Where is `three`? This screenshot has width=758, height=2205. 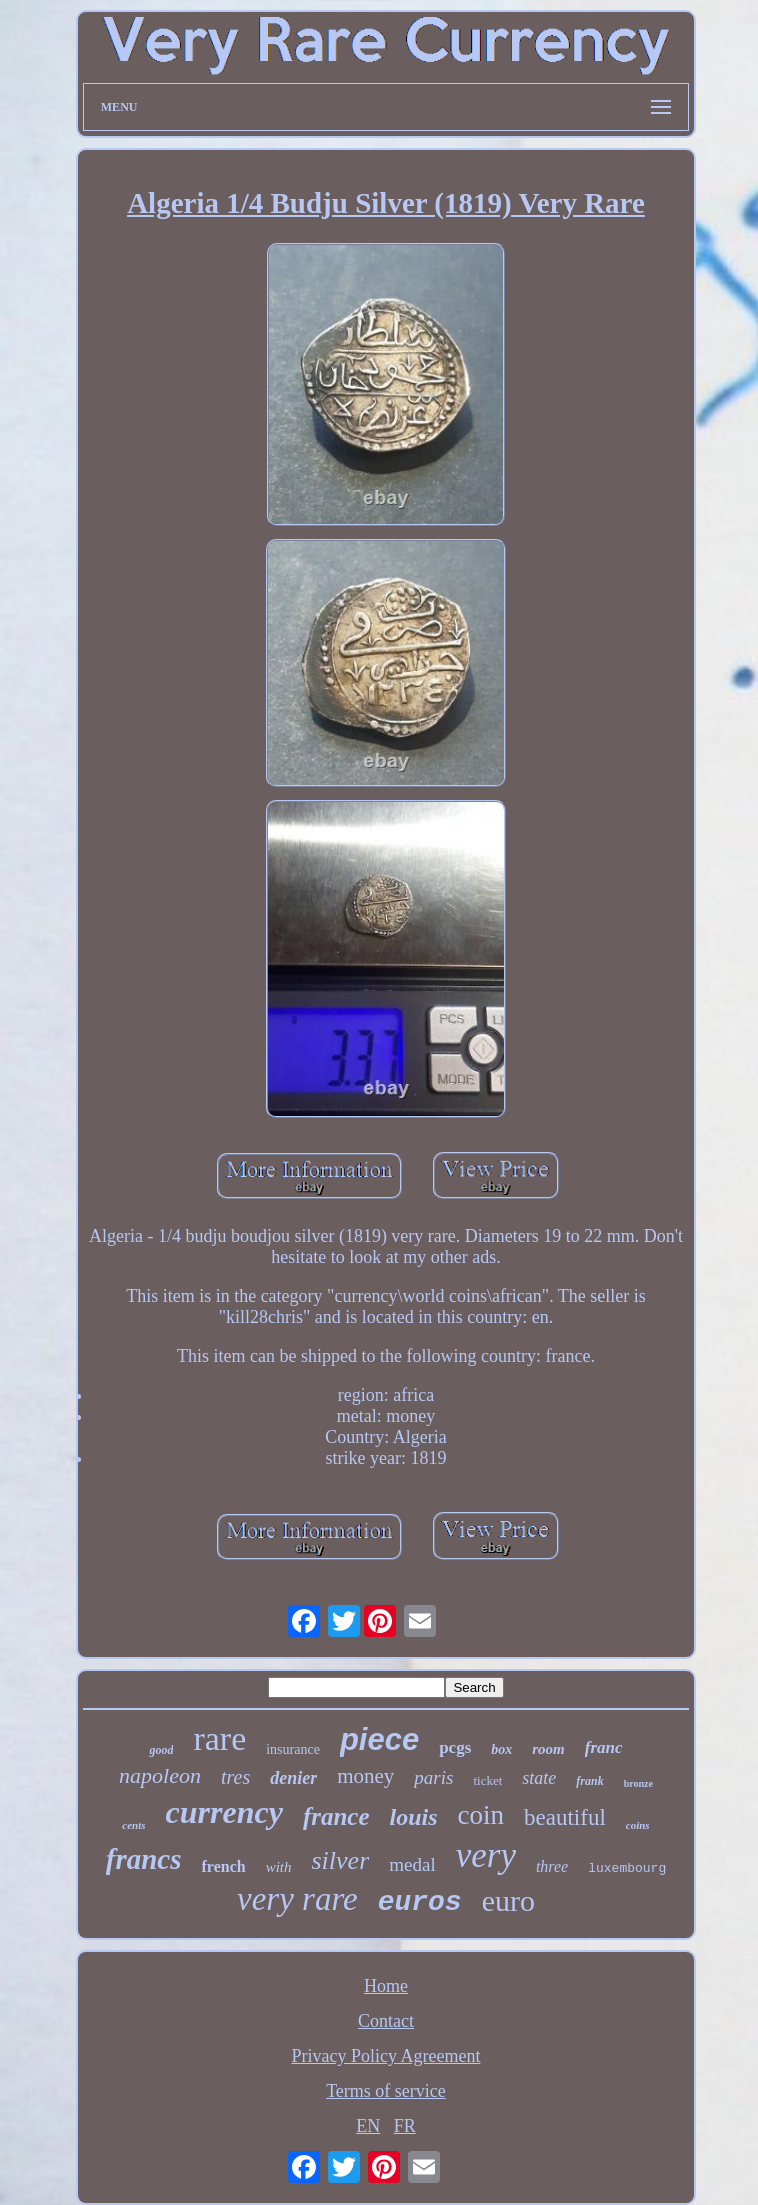 three is located at coordinates (552, 1866).